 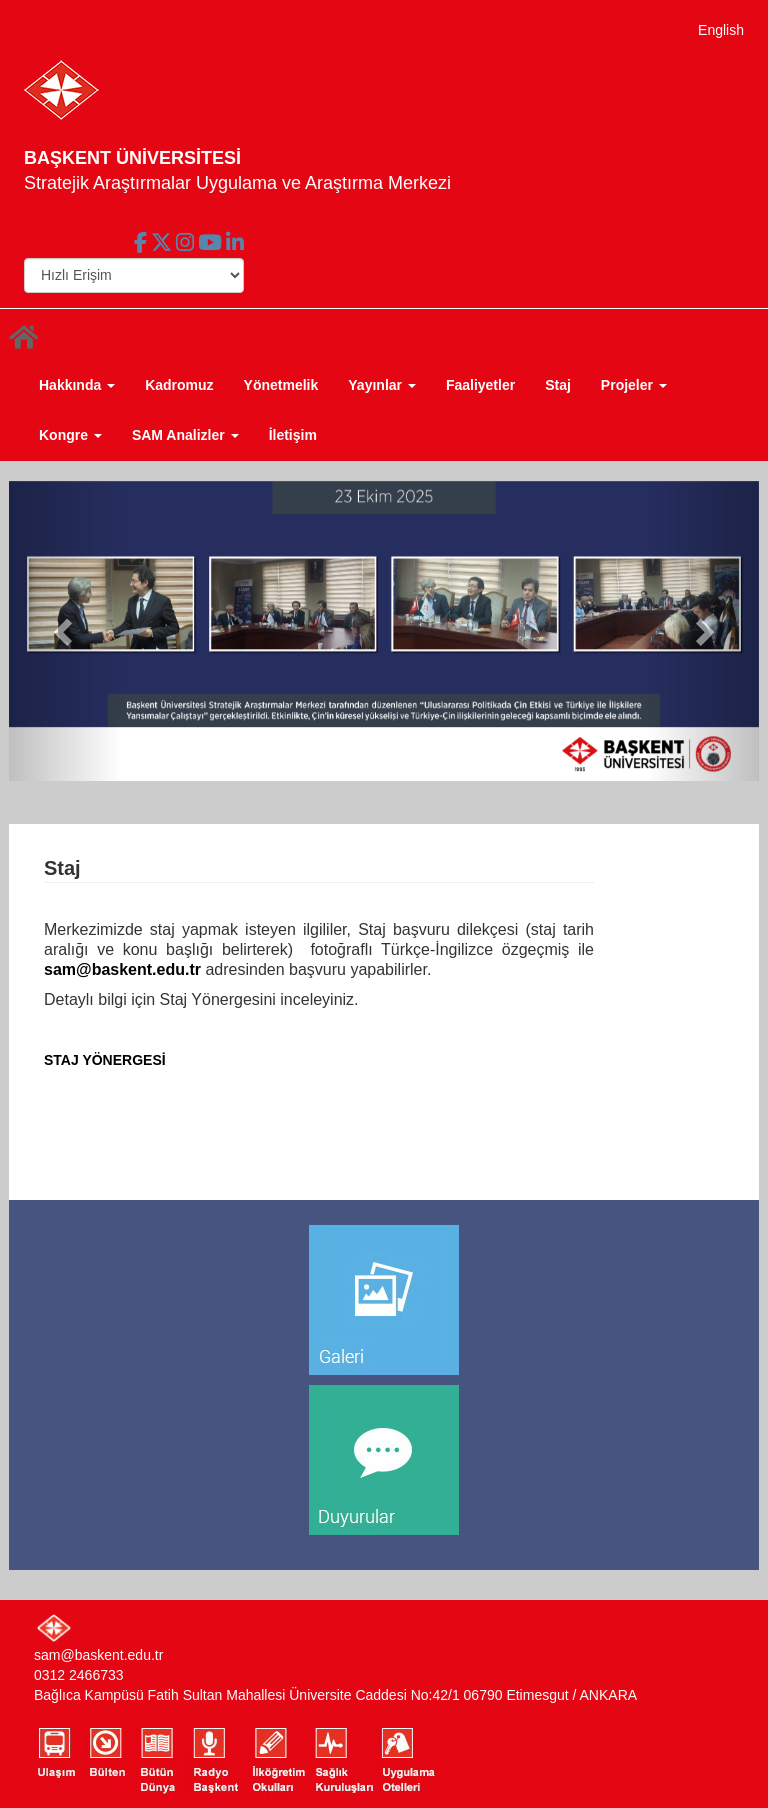 I want to click on Staj, so click(x=558, y=385).